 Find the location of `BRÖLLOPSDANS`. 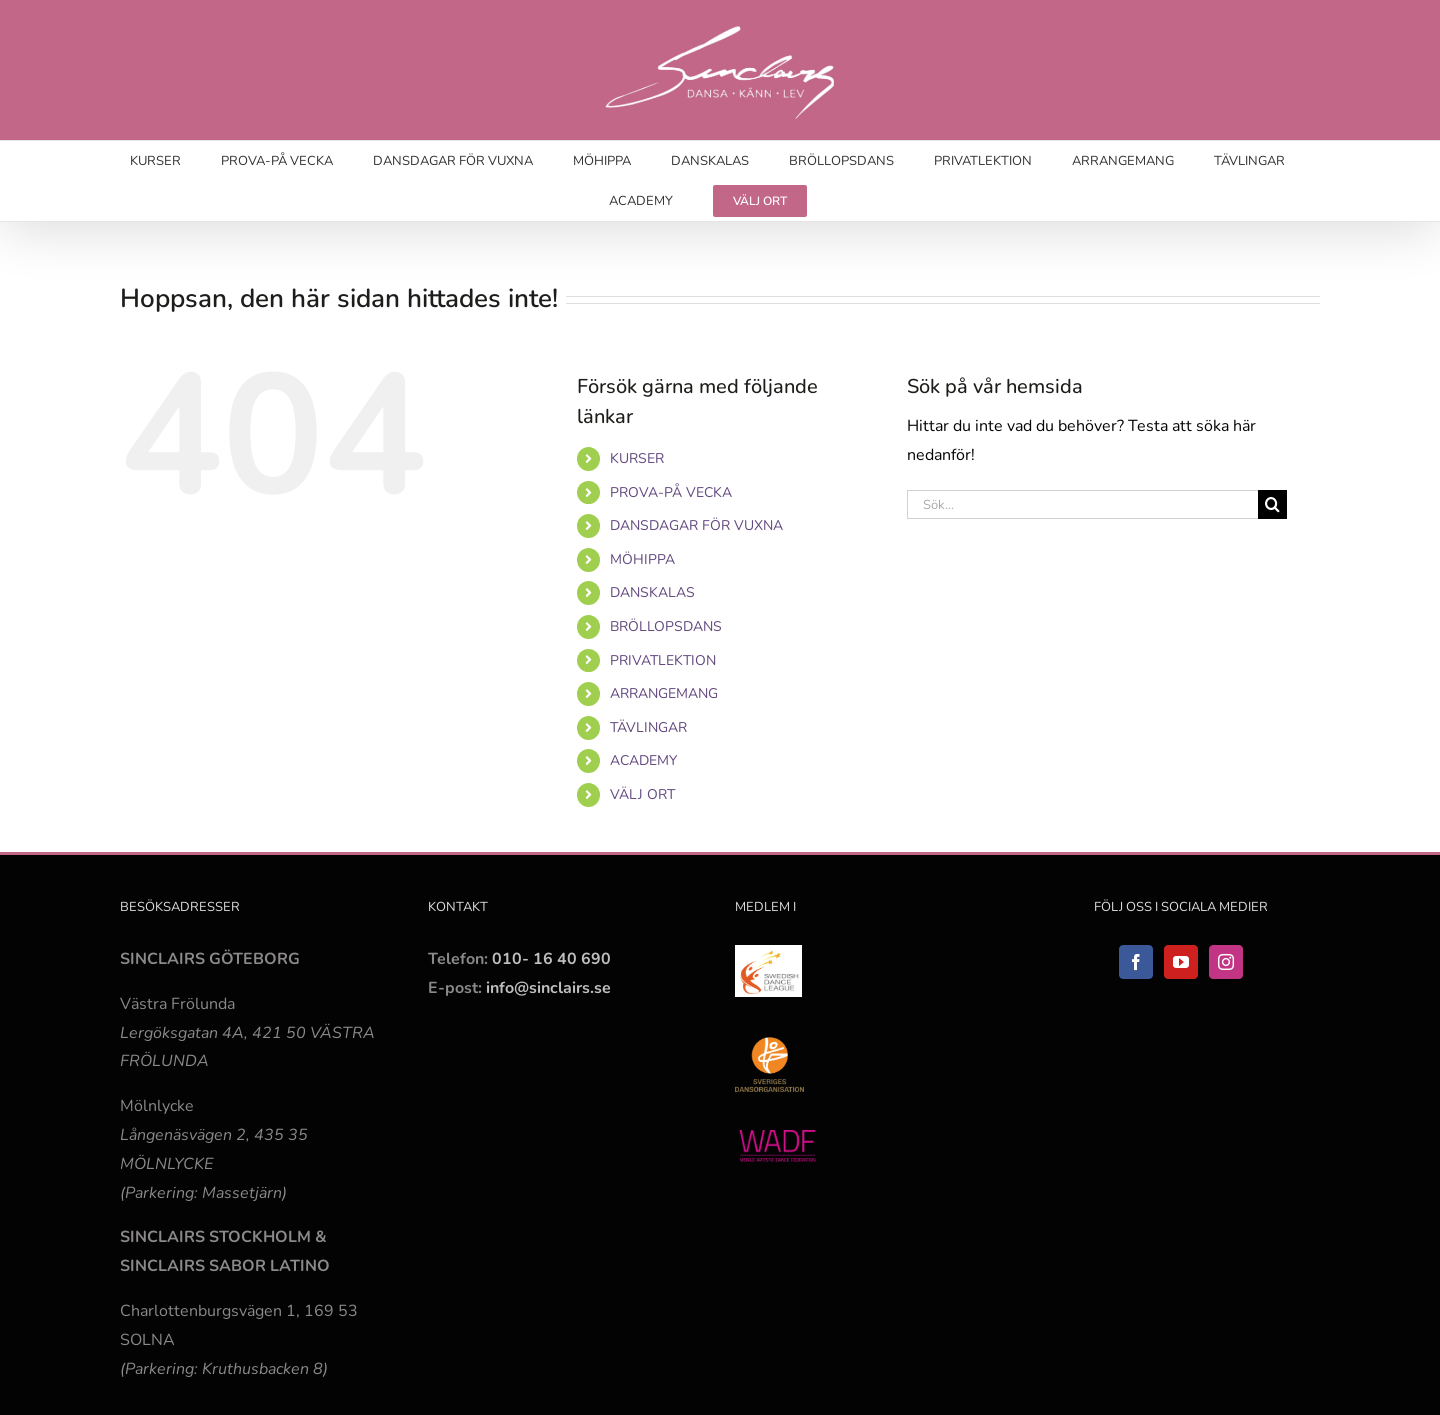

BRÖLLOPSDANS is located at coordinates (666, 626).